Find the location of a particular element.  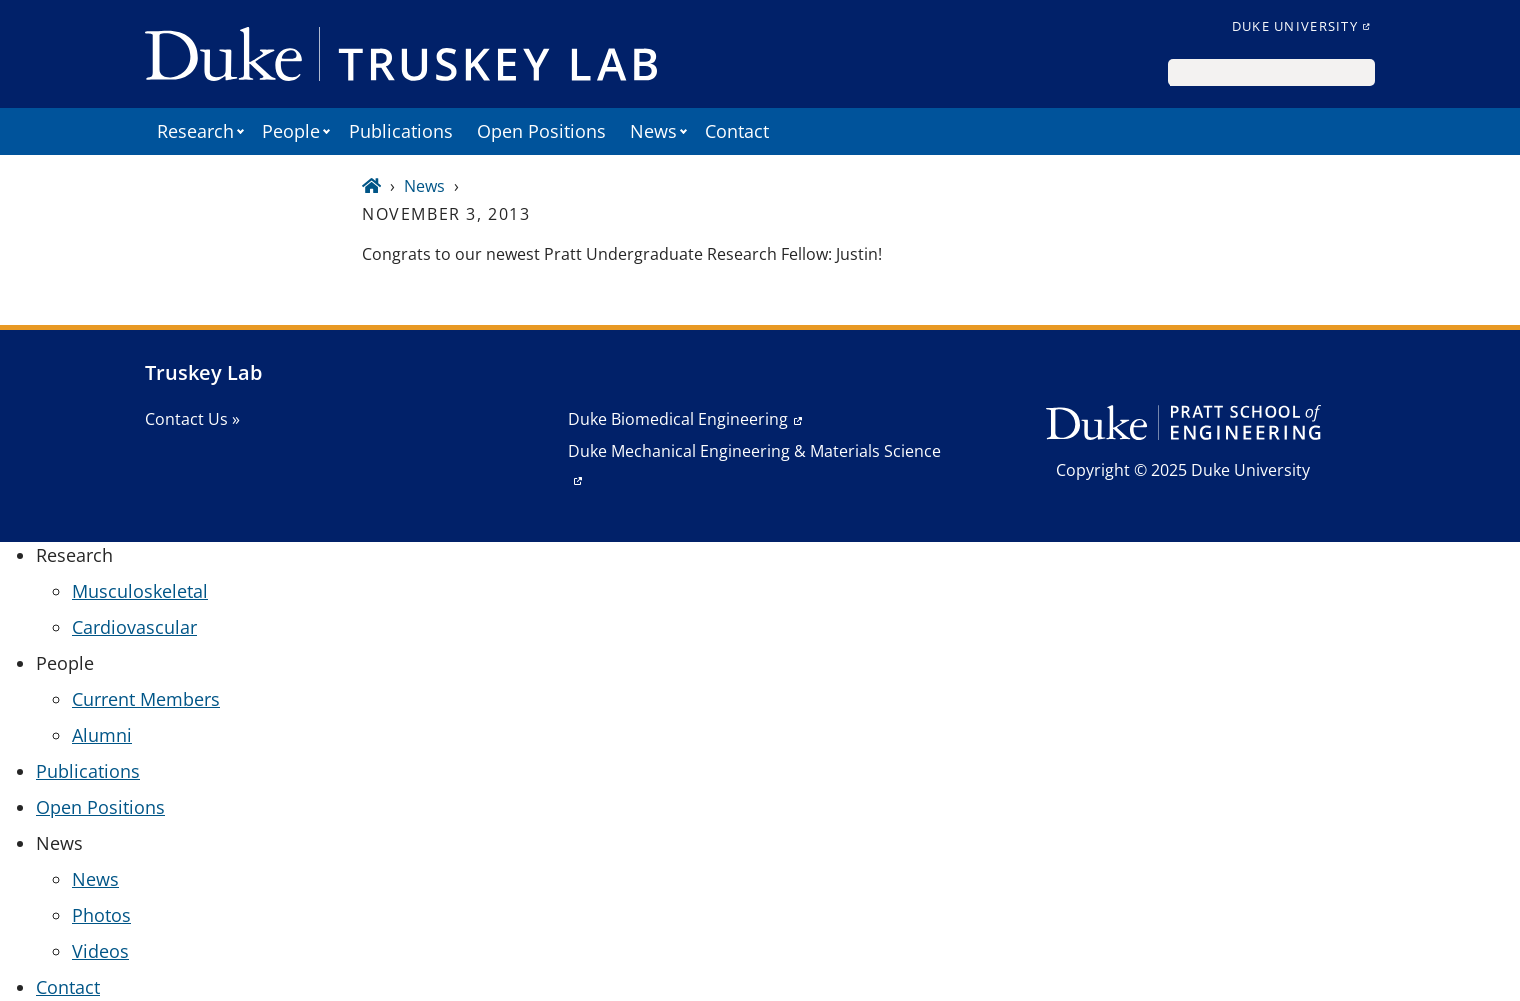

Contact is located at coordinates (737, 131).